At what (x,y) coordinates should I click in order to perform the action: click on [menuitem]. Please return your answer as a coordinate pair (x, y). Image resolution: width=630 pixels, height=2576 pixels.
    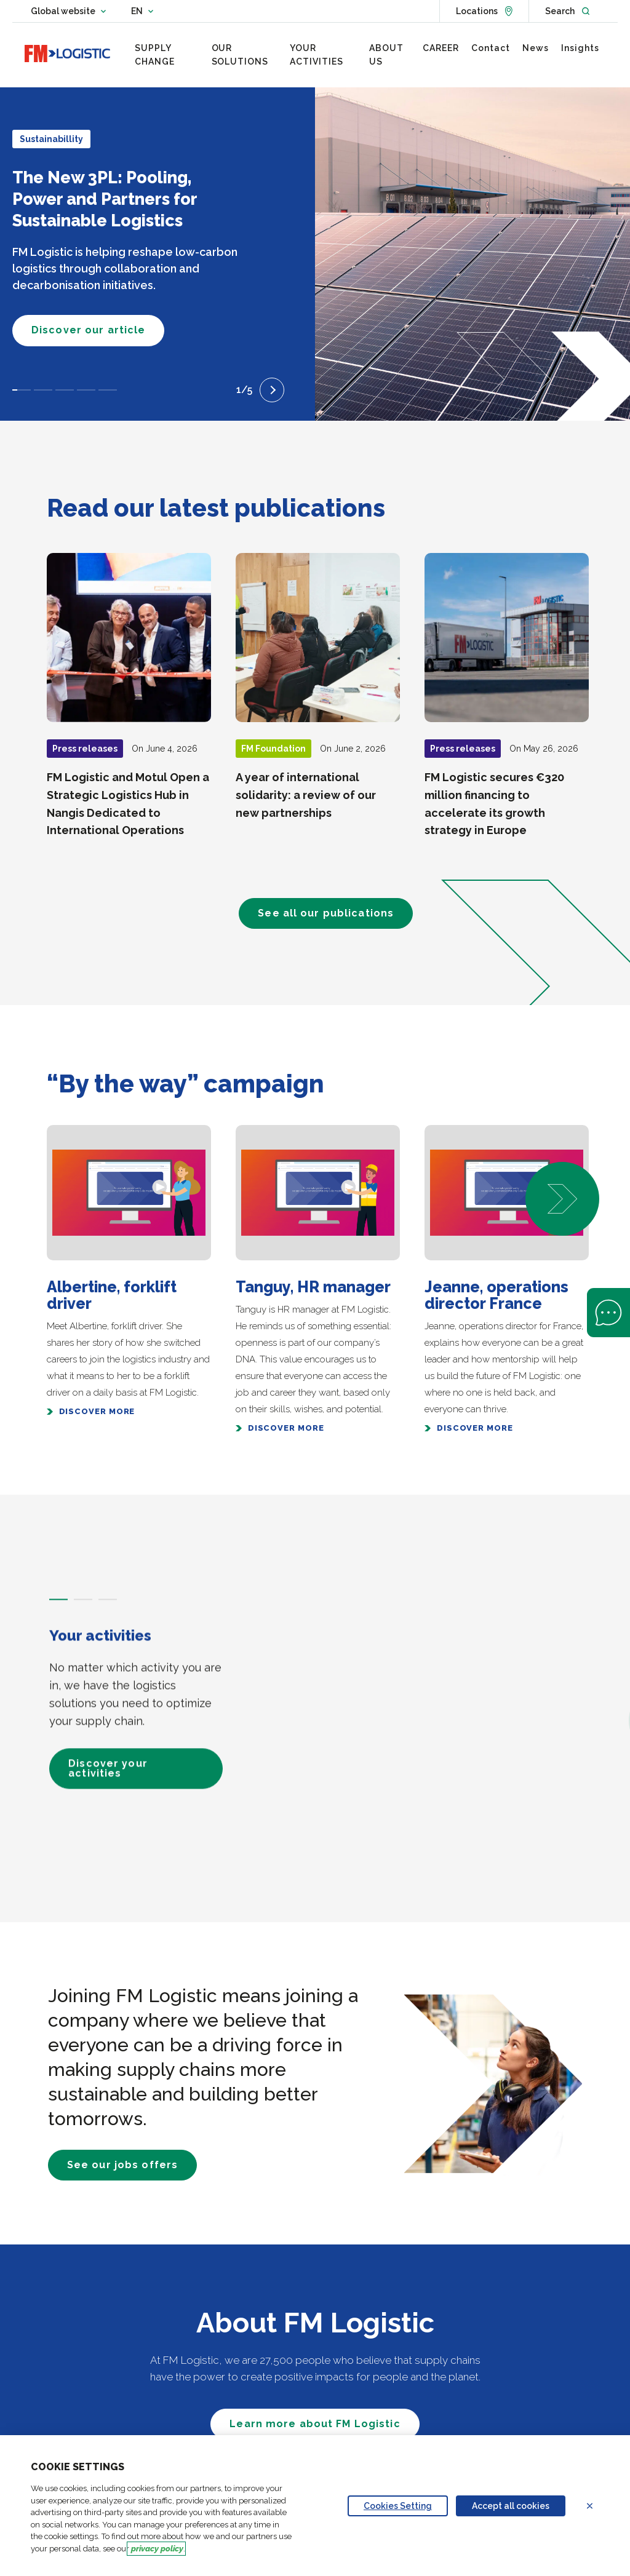
    Looking at the image, I should click on (167, 55).